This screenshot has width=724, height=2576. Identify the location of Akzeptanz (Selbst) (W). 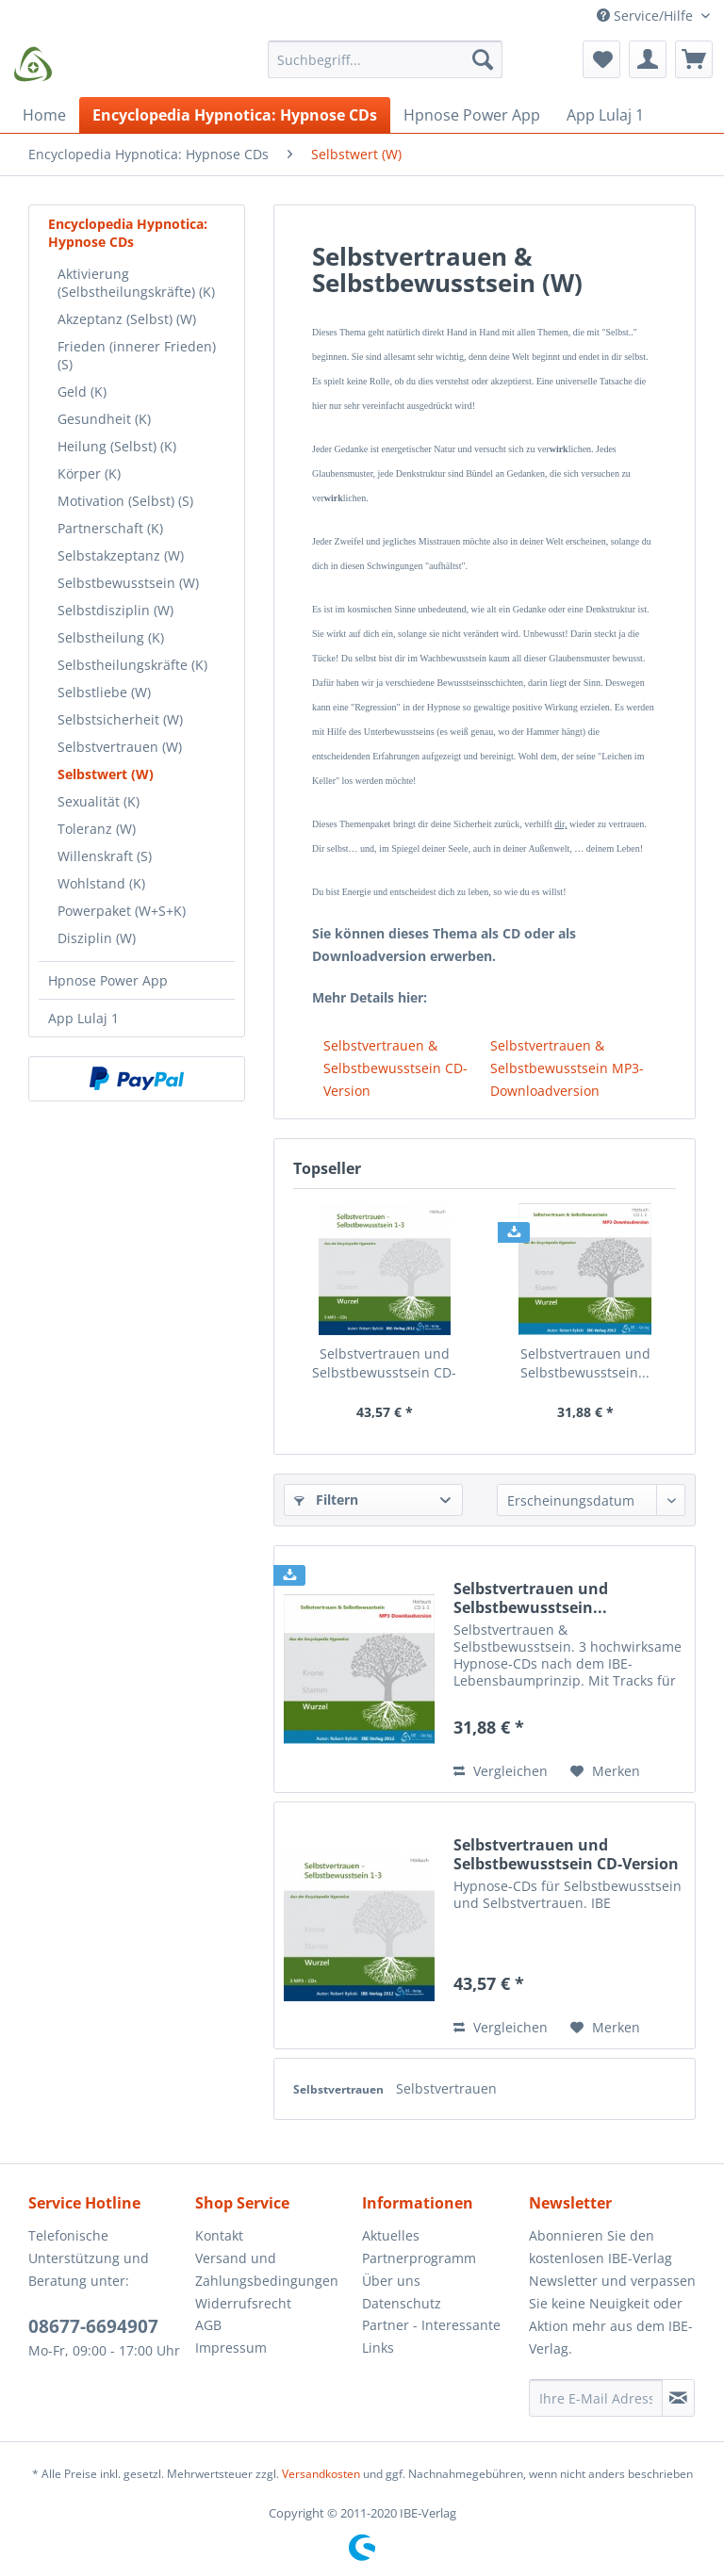
(127, 319).